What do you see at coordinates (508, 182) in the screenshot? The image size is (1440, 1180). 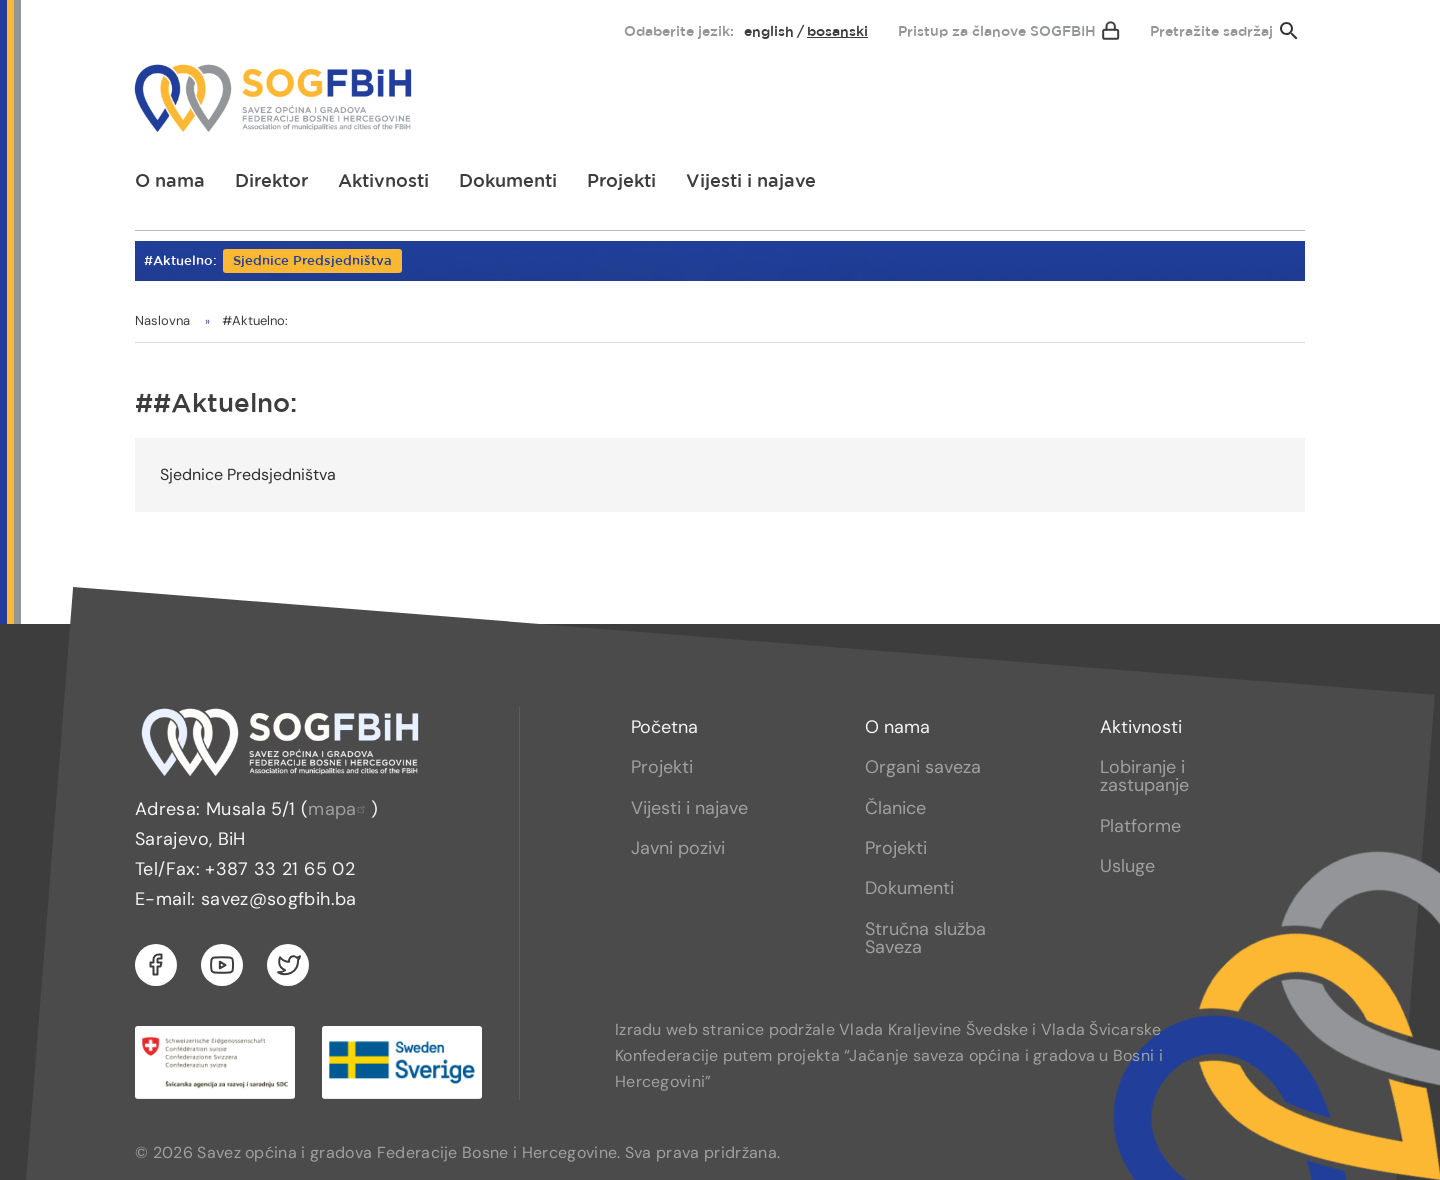 I see `Dokumenti` at bounding box center [508, 182].